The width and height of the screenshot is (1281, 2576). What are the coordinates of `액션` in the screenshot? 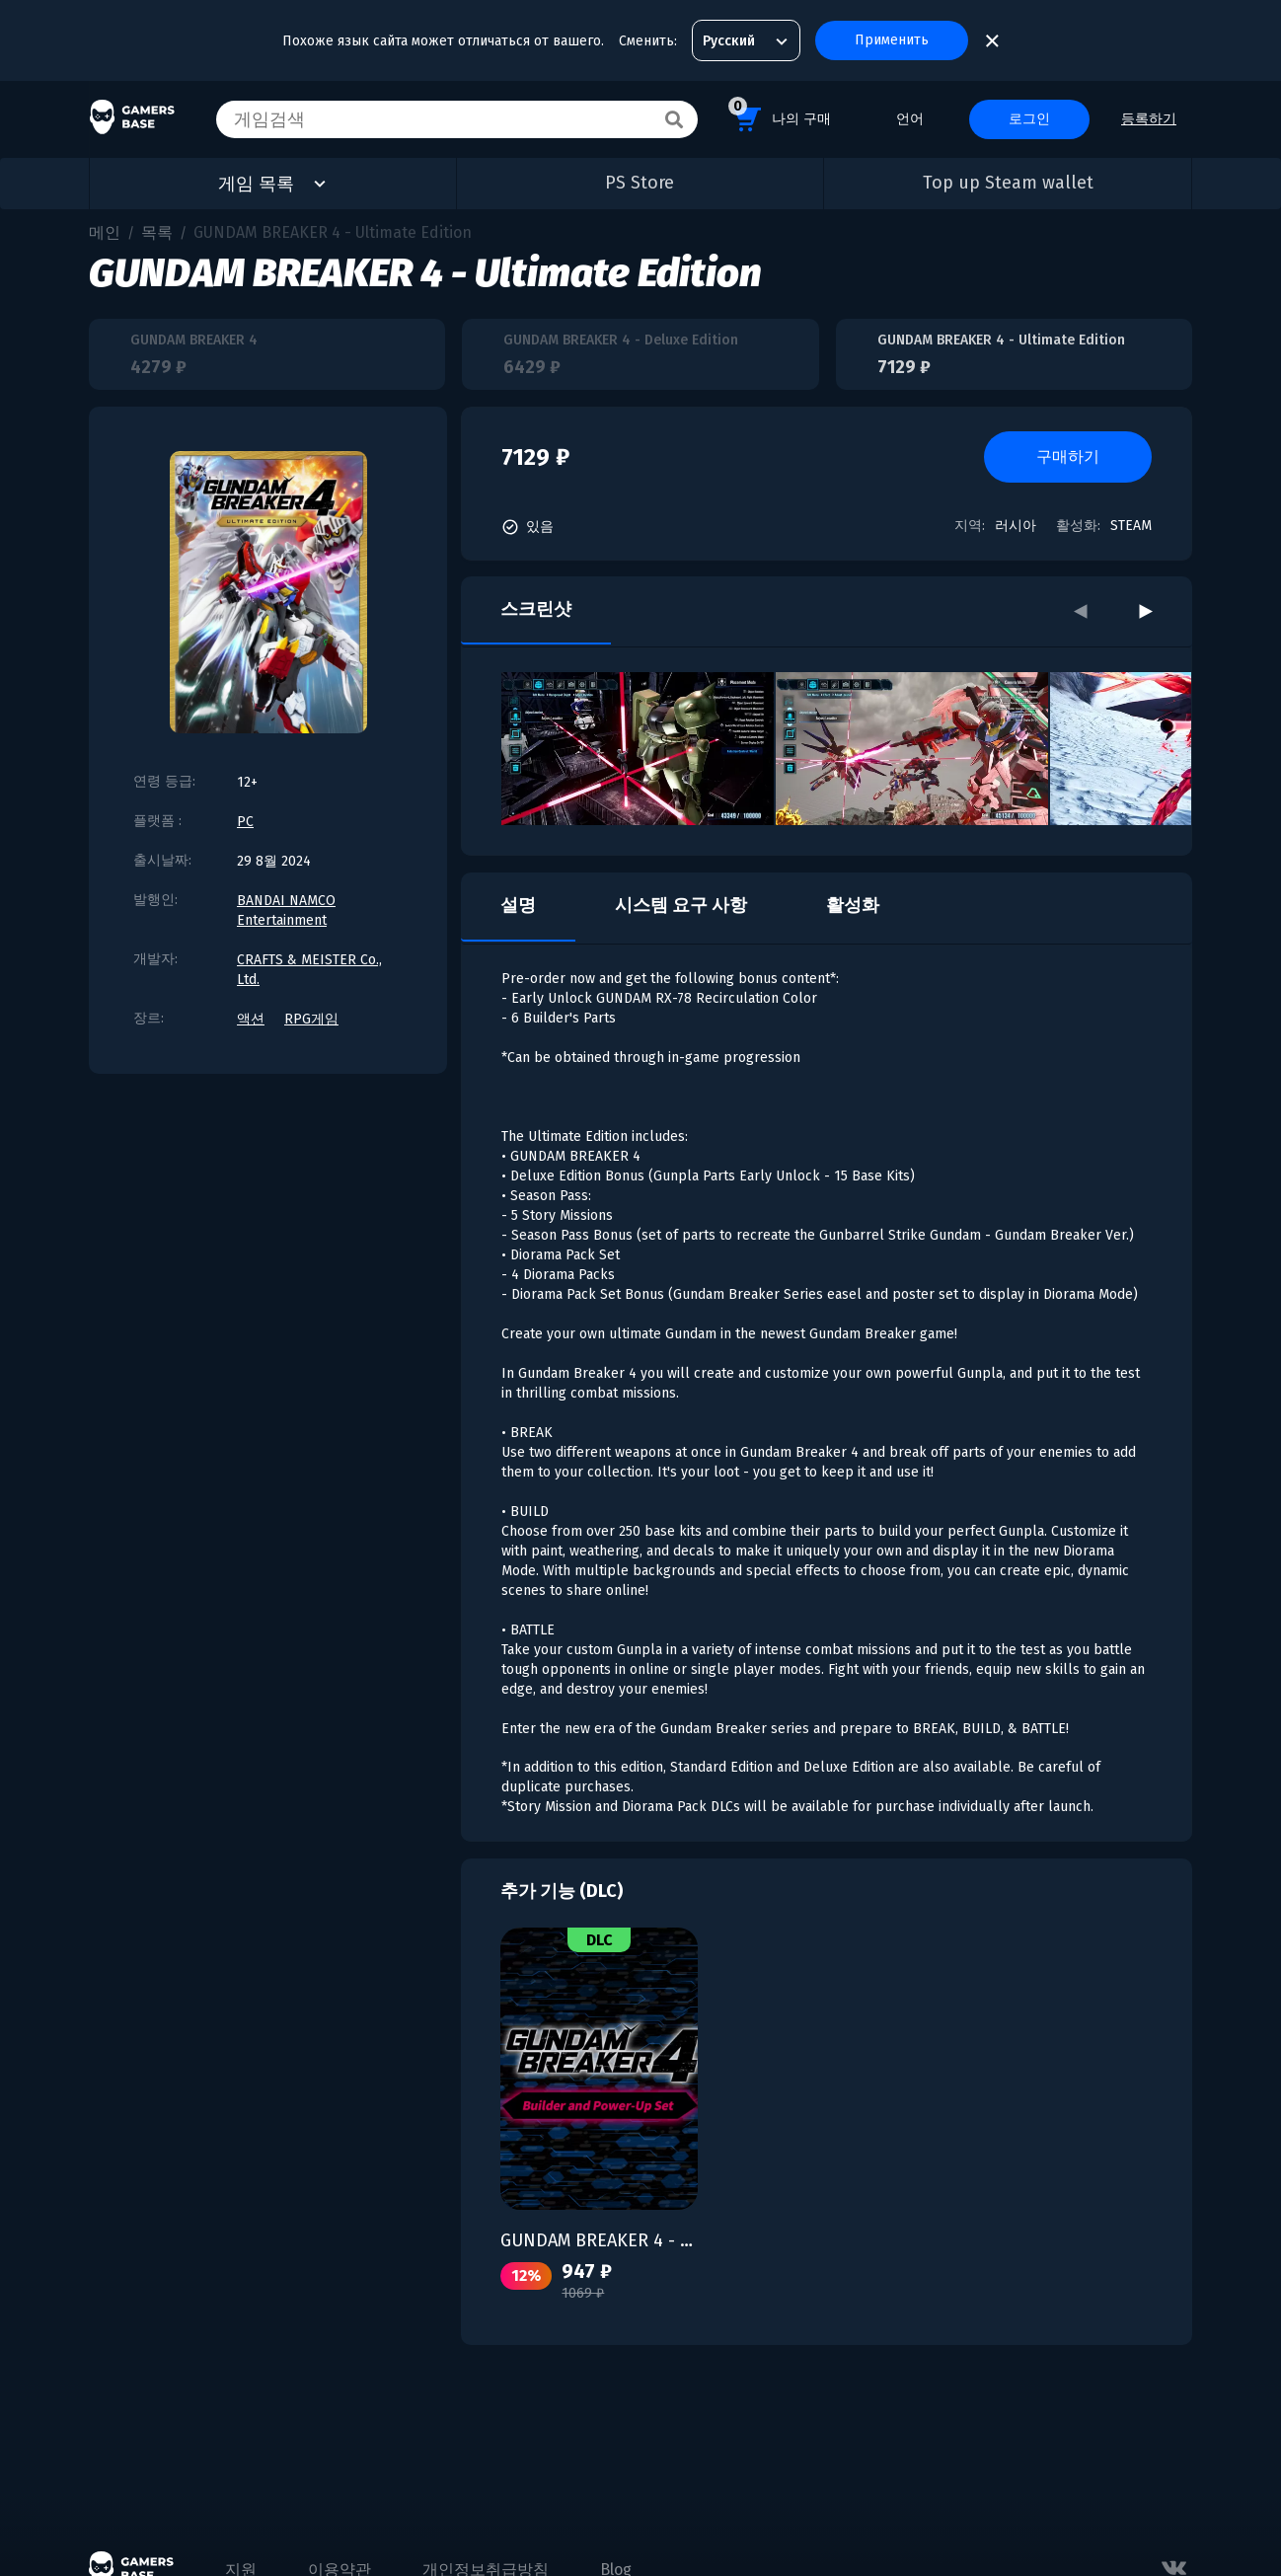 It's located at (250, 1019).